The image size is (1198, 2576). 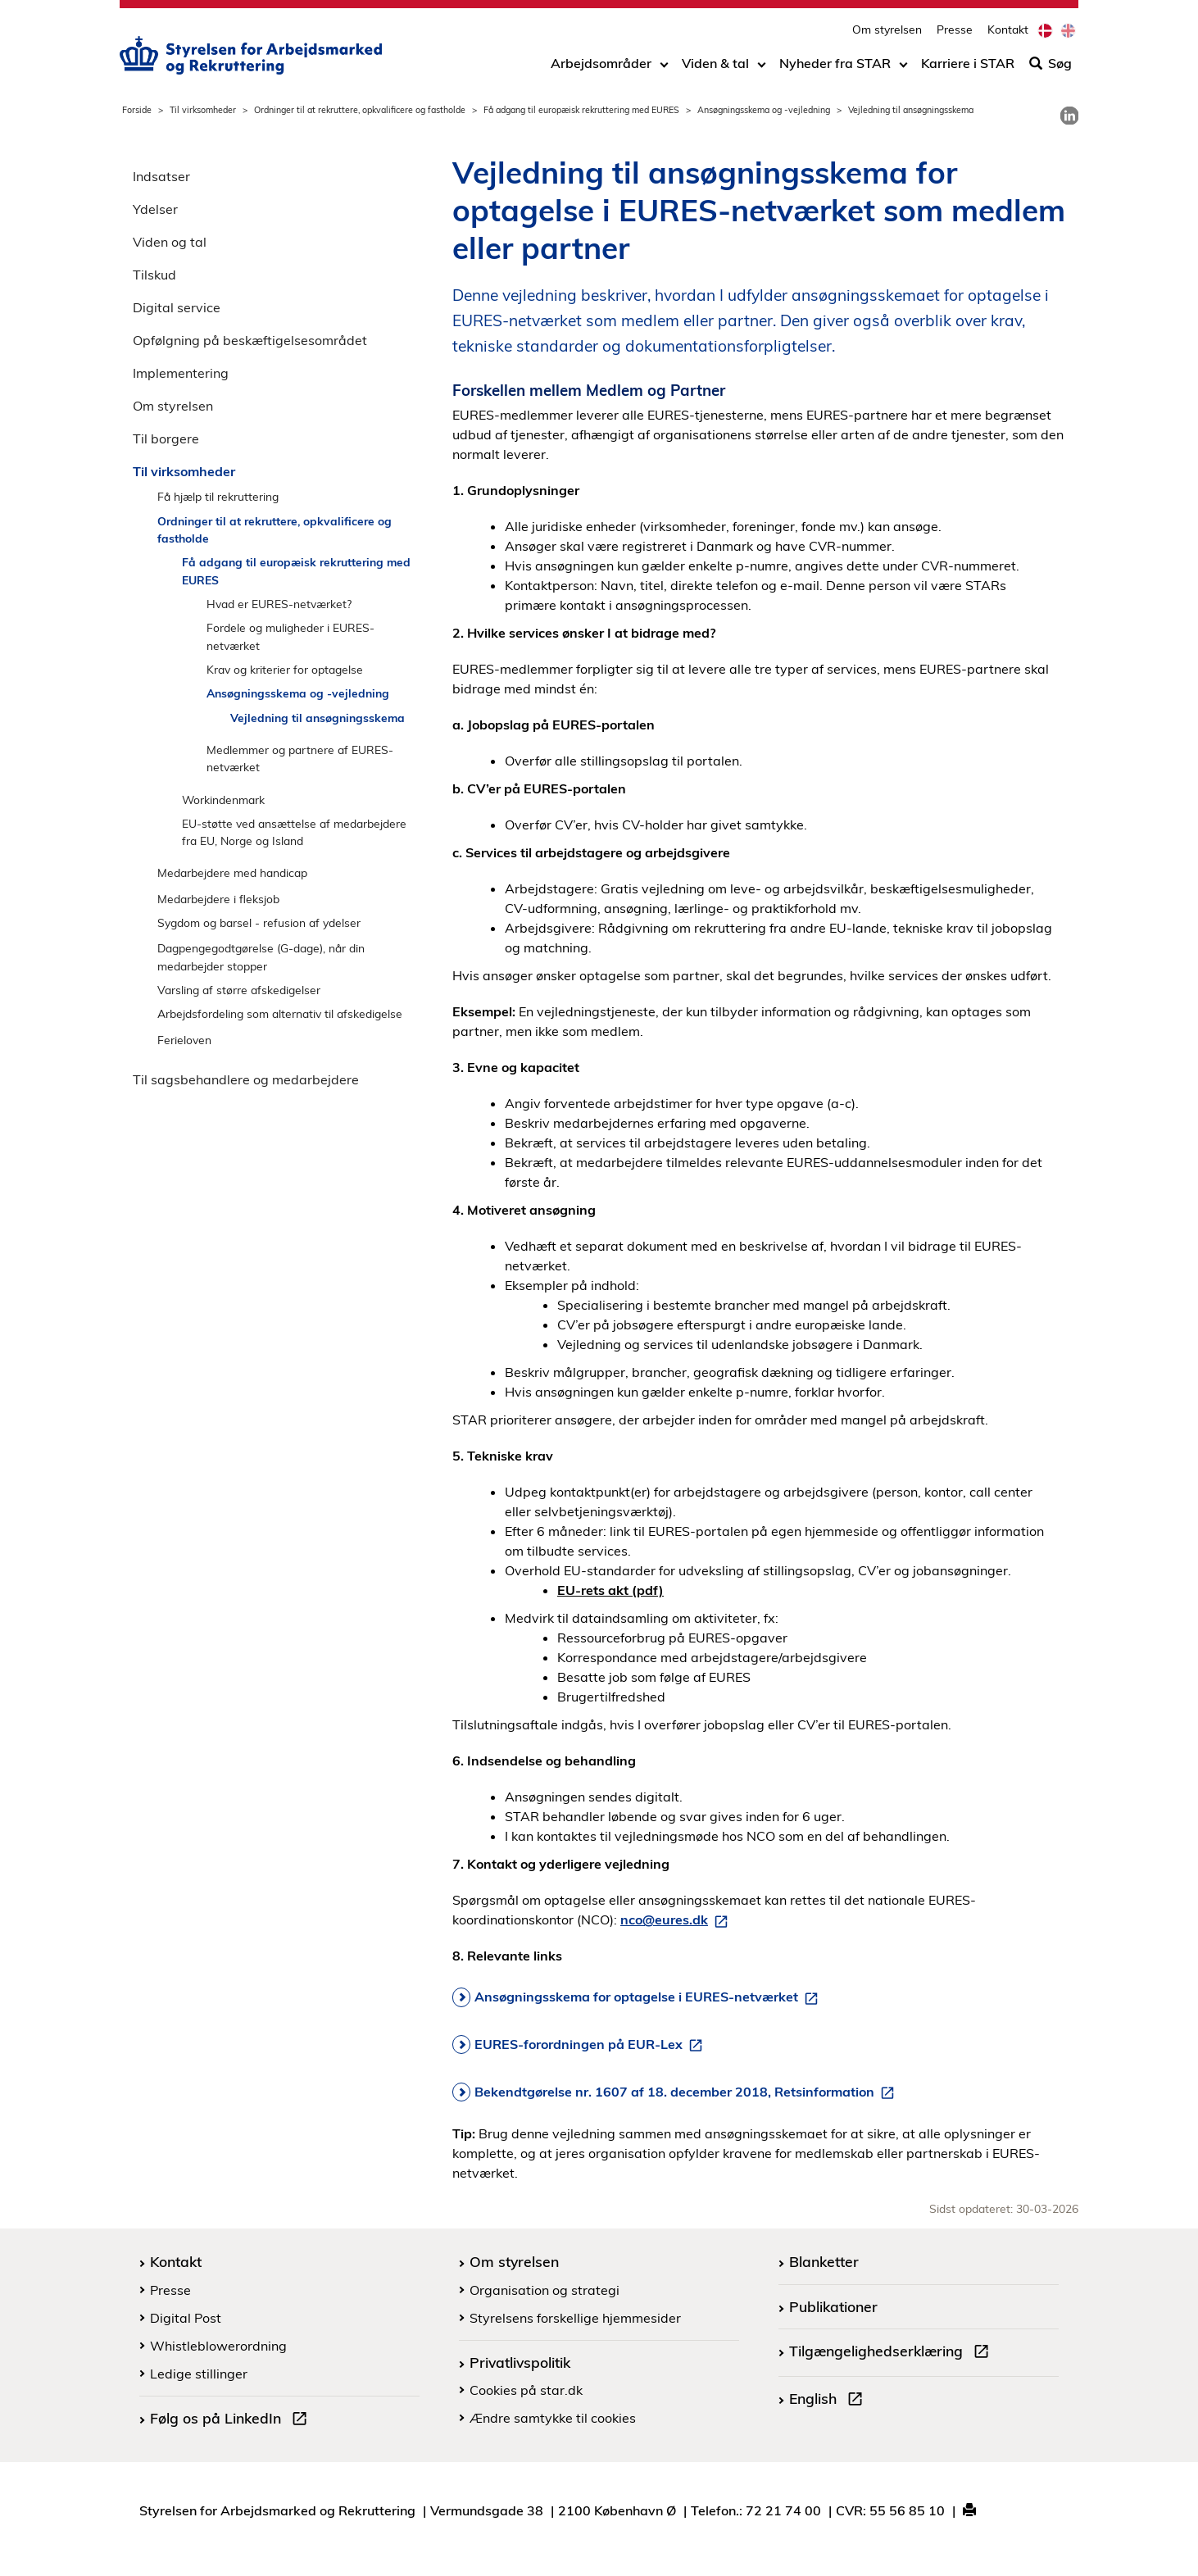 What do you see at coordinates (203, 110) in the screenshot?
I see `Til virksomheder` at bounding box center [203, 110].